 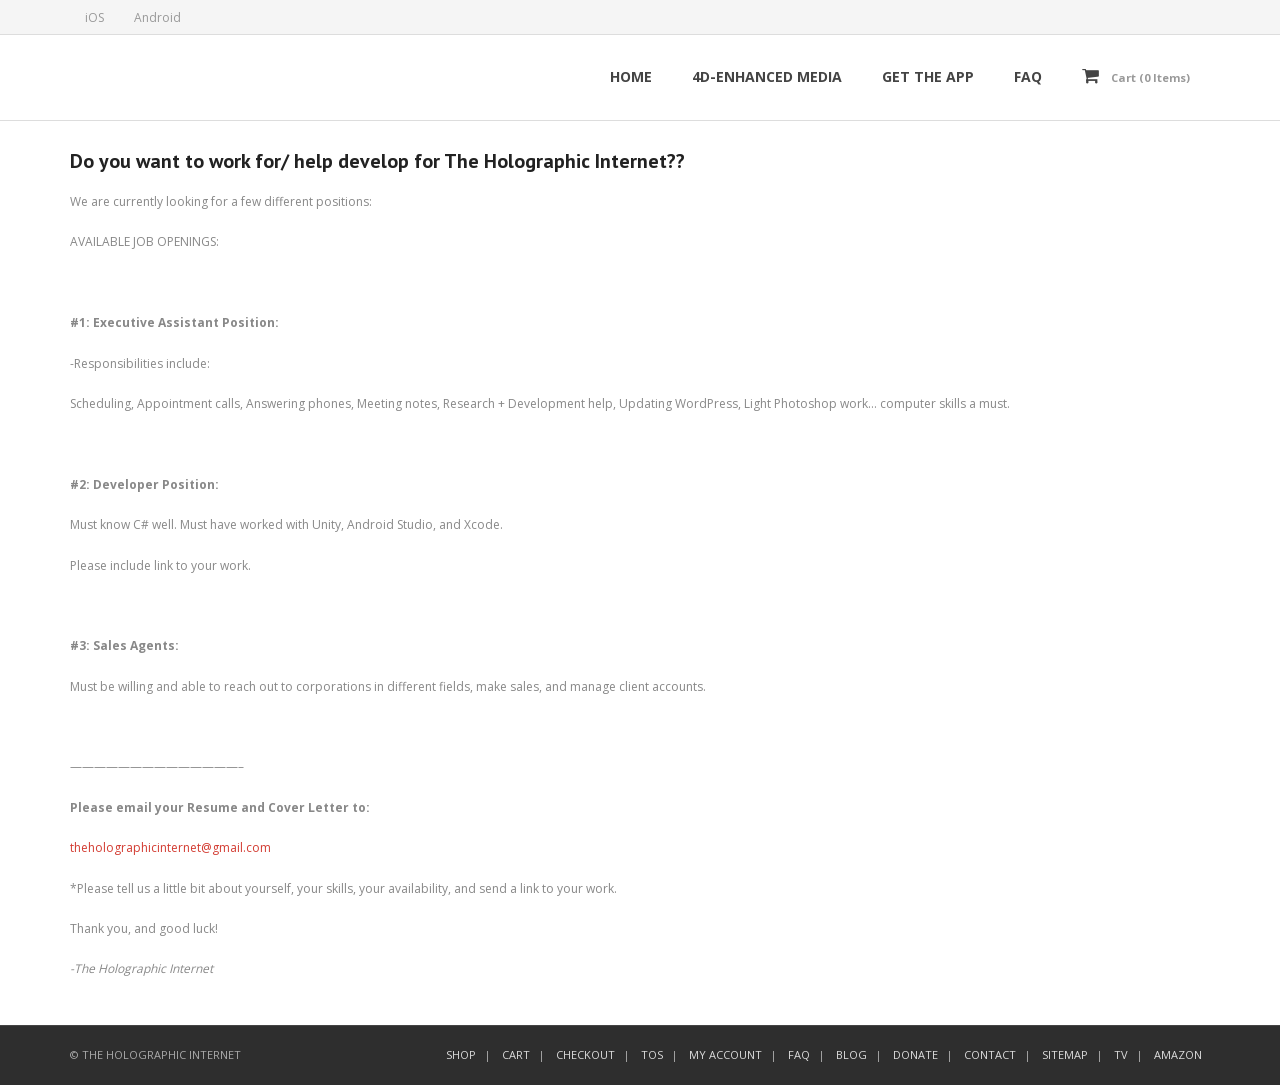 What do you see at coordinates (915, 1054) in the screenshot?
I see `DONATE` at bounding box center [915, 1054].